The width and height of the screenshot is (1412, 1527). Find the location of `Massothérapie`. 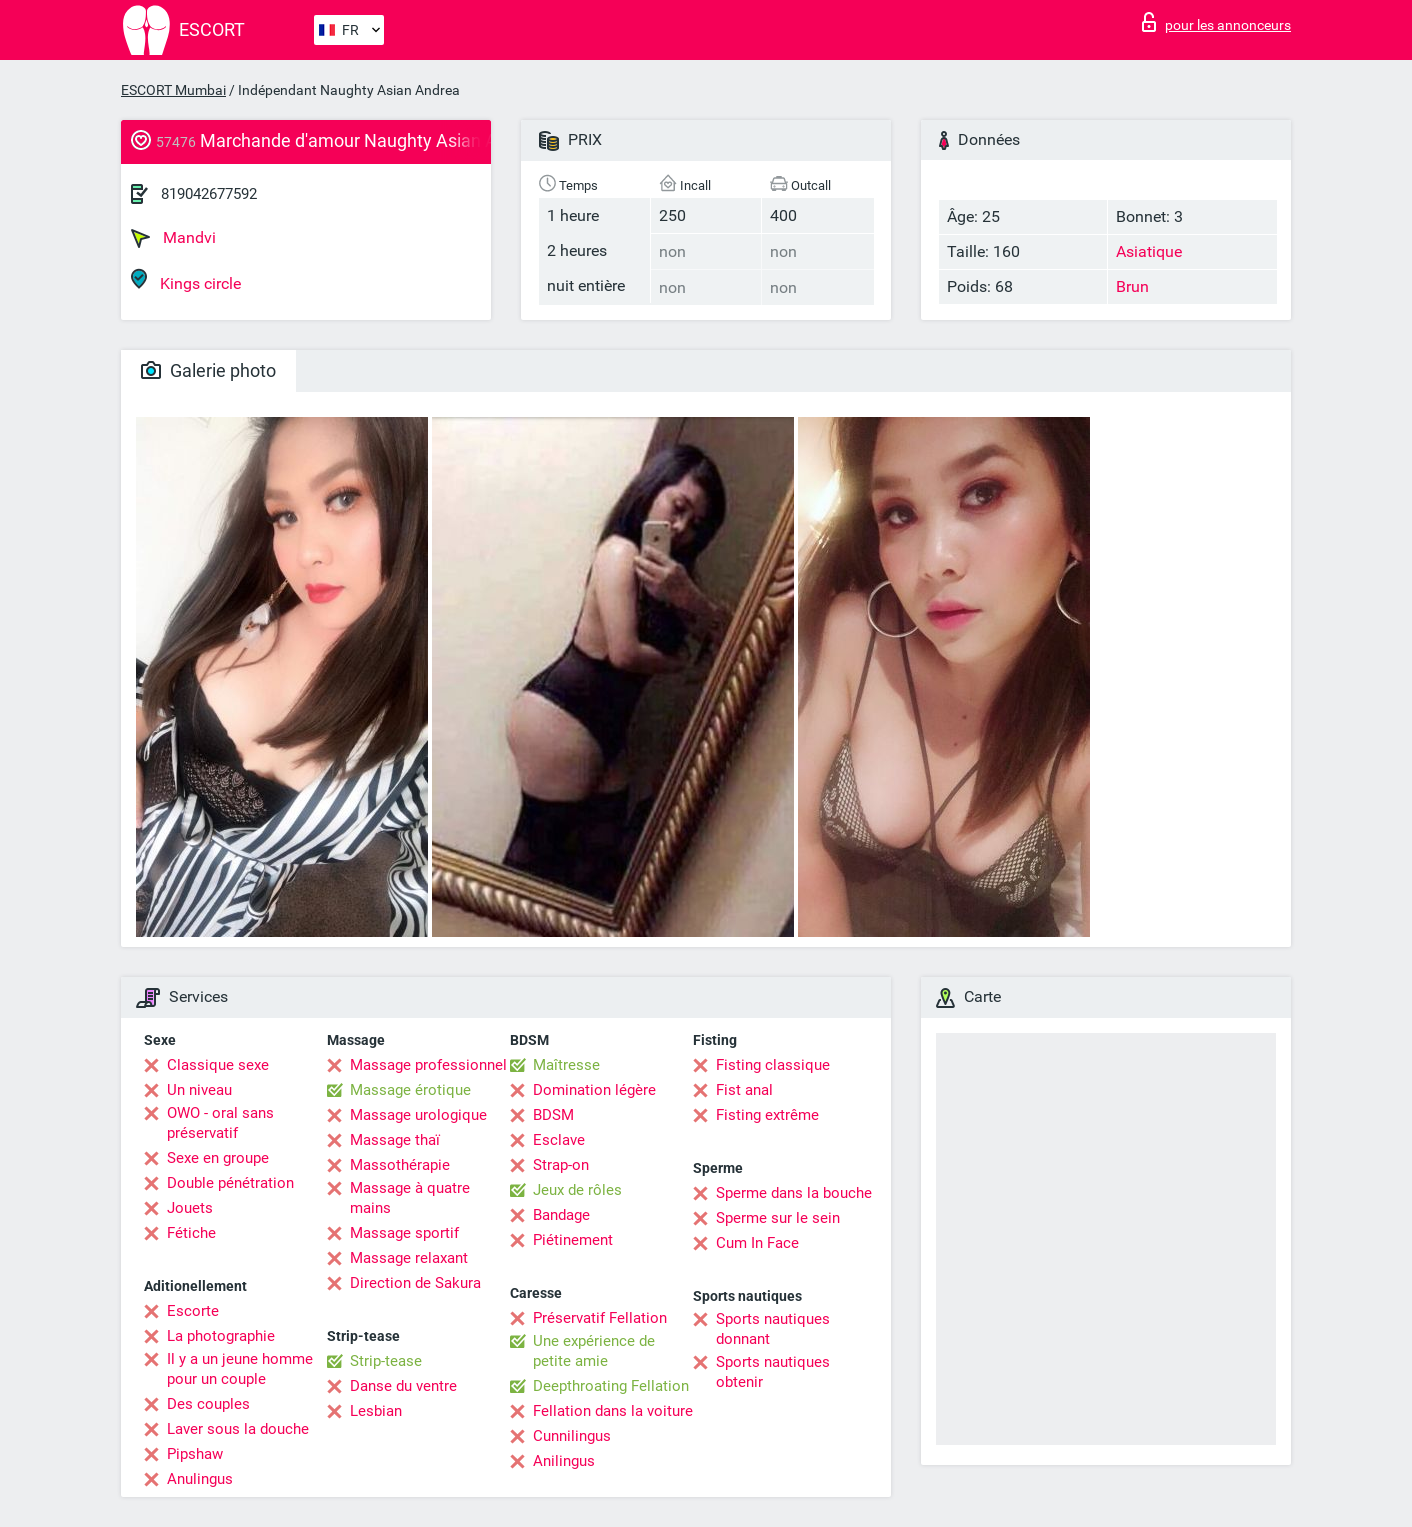

Massothérapie is located at coordinates (400, 1165).